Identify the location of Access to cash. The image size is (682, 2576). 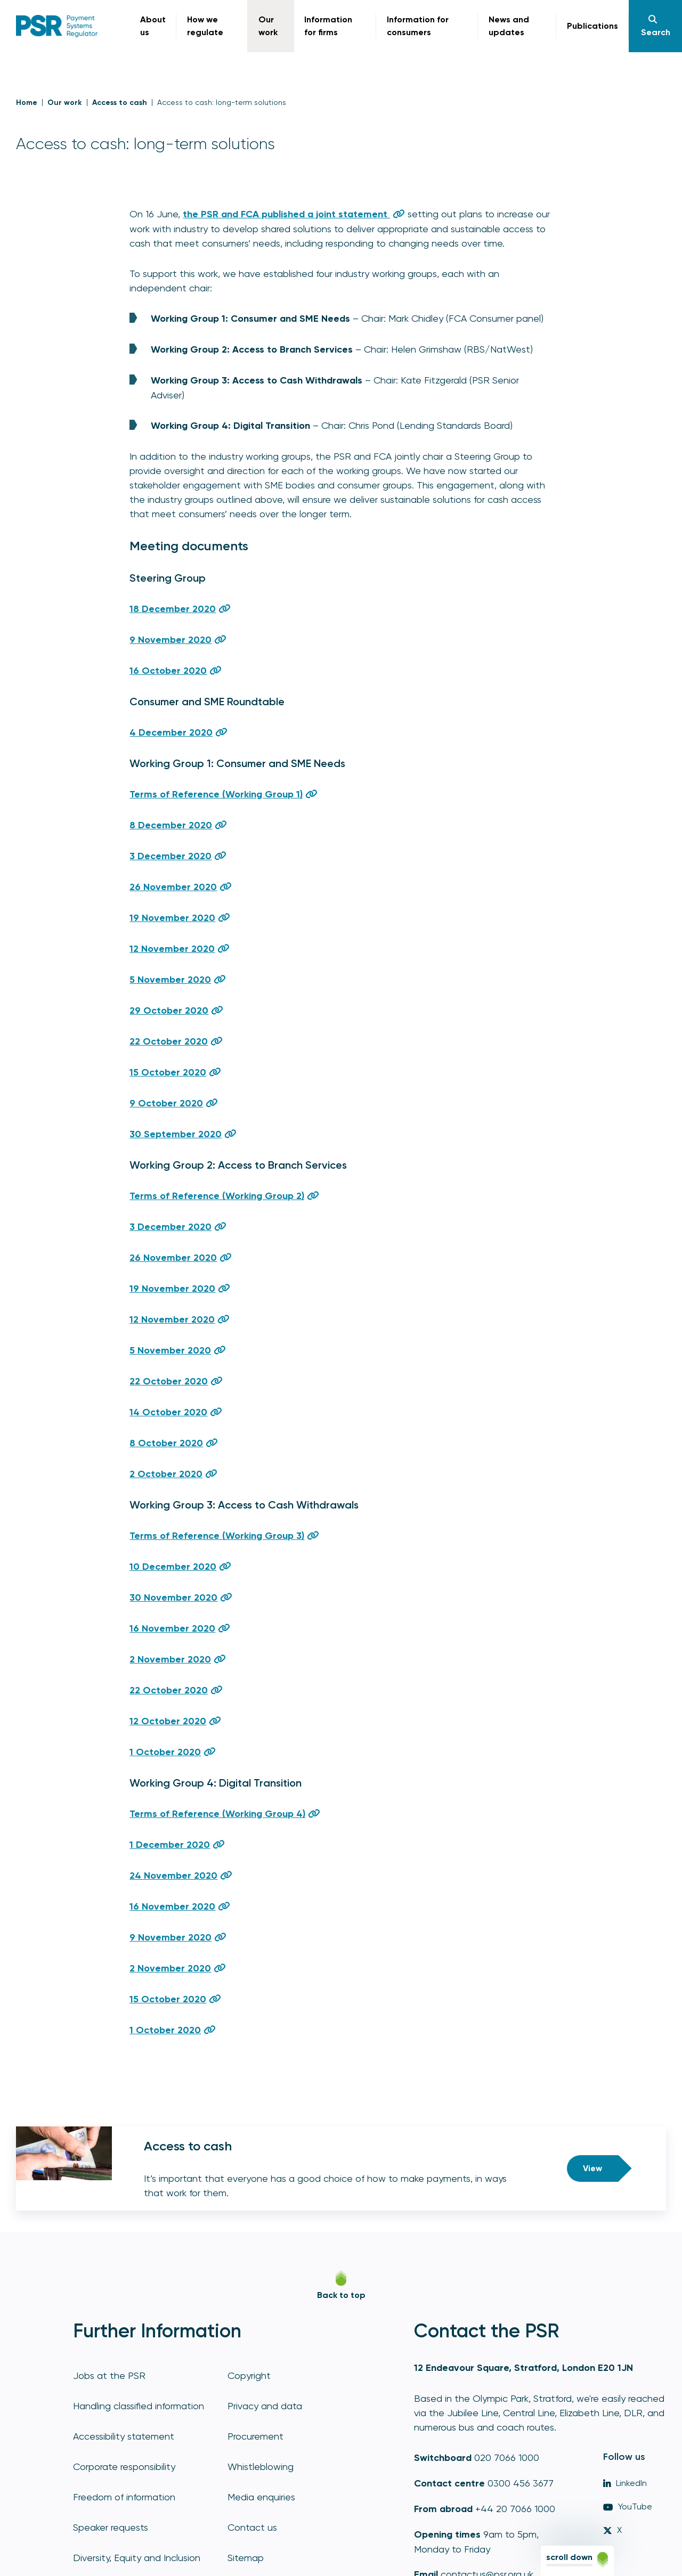
(119, 102).